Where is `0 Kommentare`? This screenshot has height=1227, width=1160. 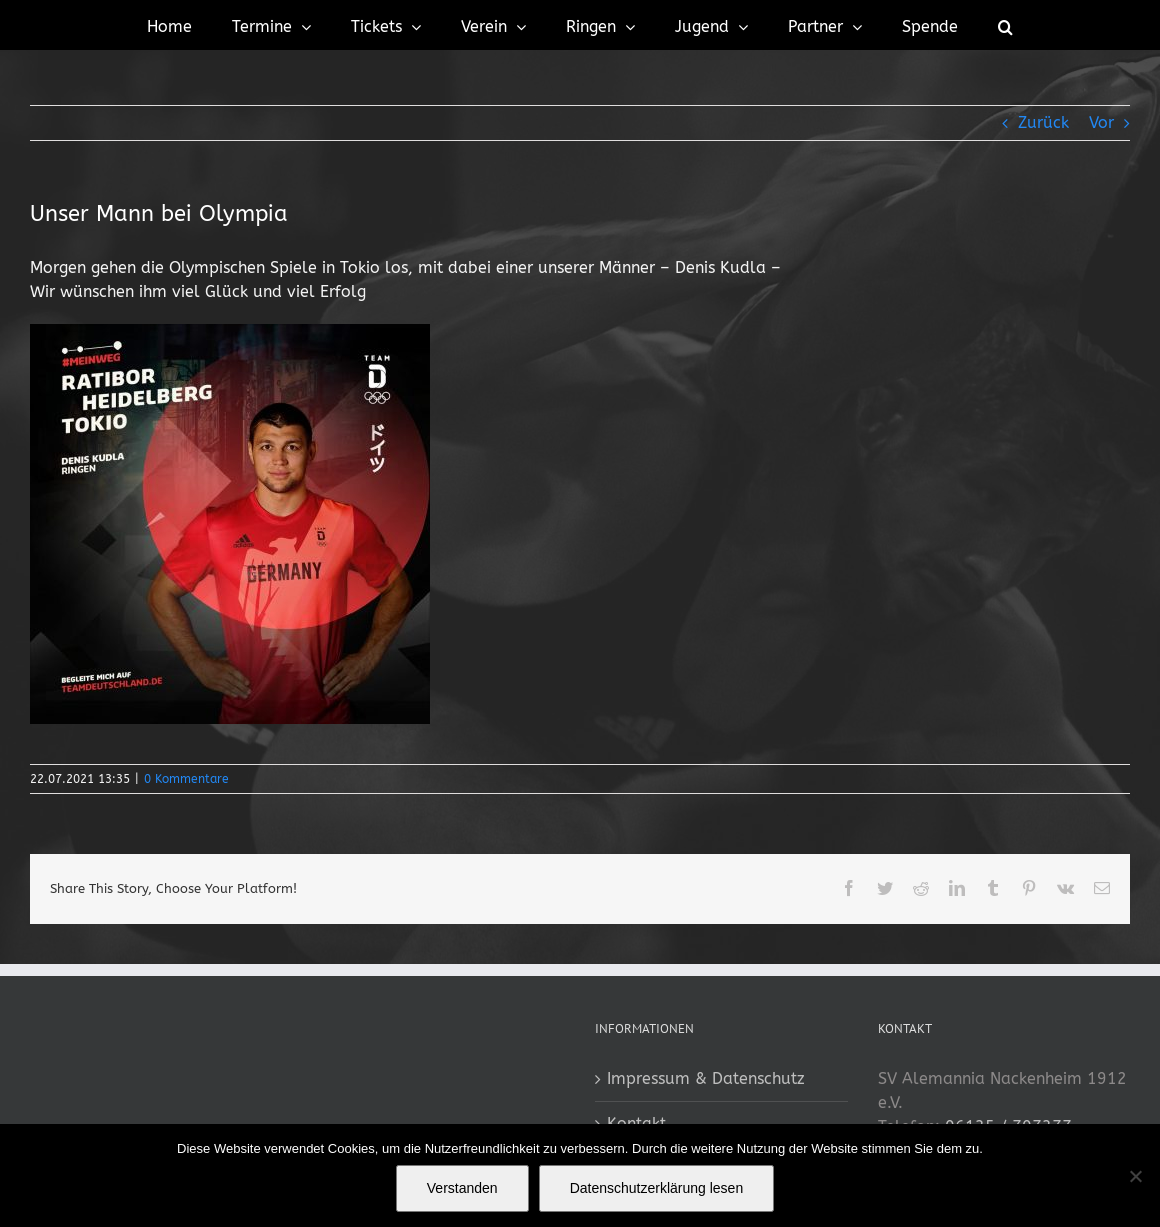 0 Kommentare is located at coordinates (186, 779).